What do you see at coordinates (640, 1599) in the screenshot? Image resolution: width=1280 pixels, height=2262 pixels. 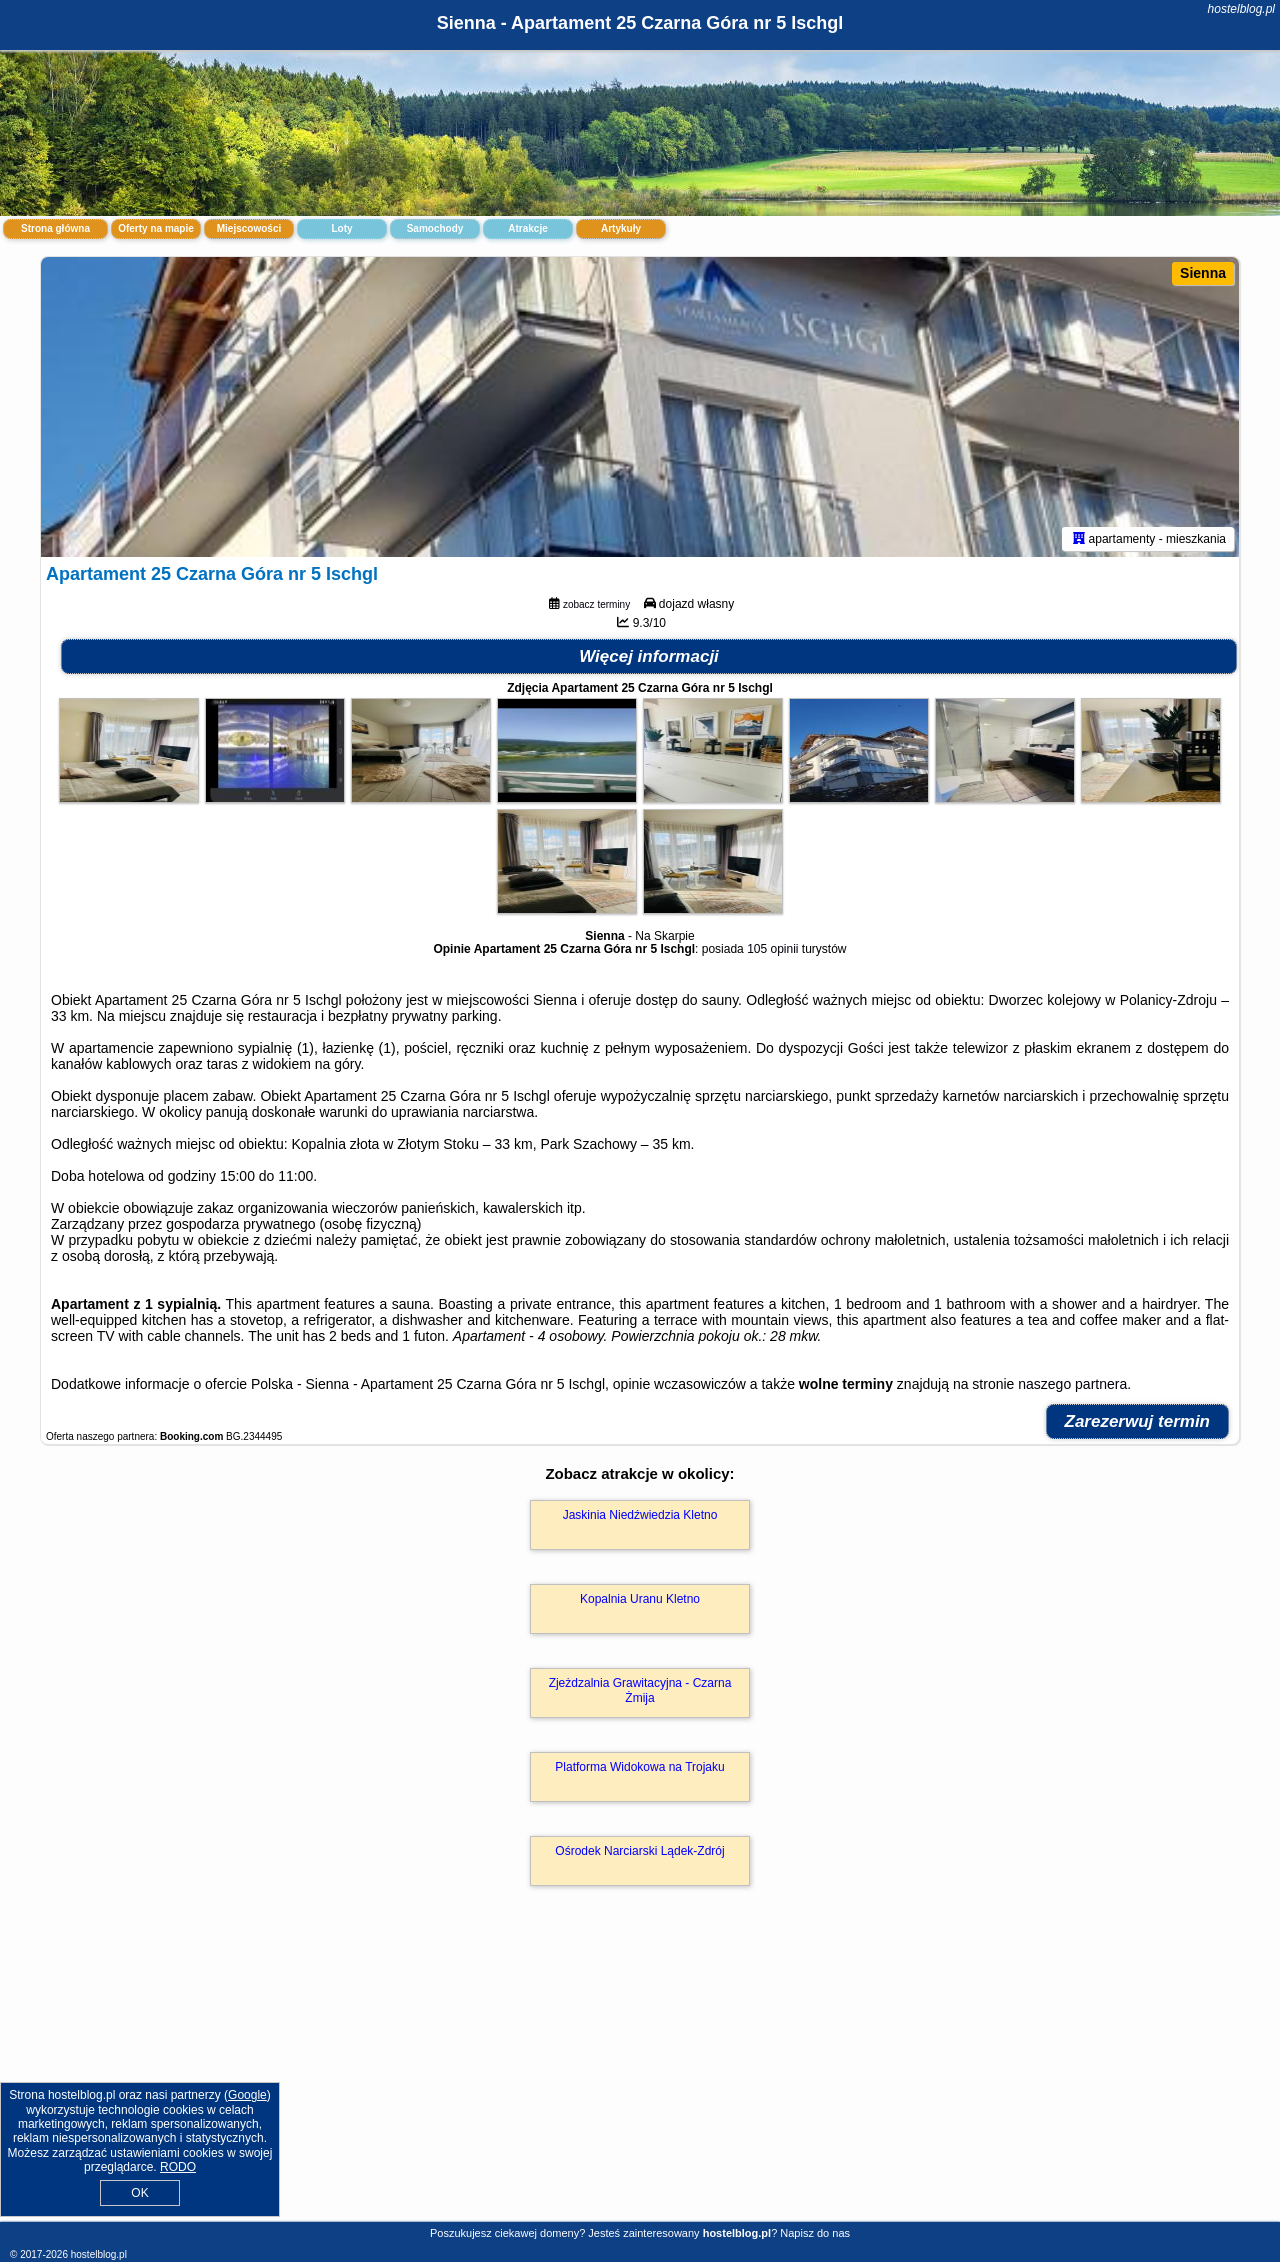 I see `Kopalnia Uranu Kletno` at bounding box center [640, 1599].